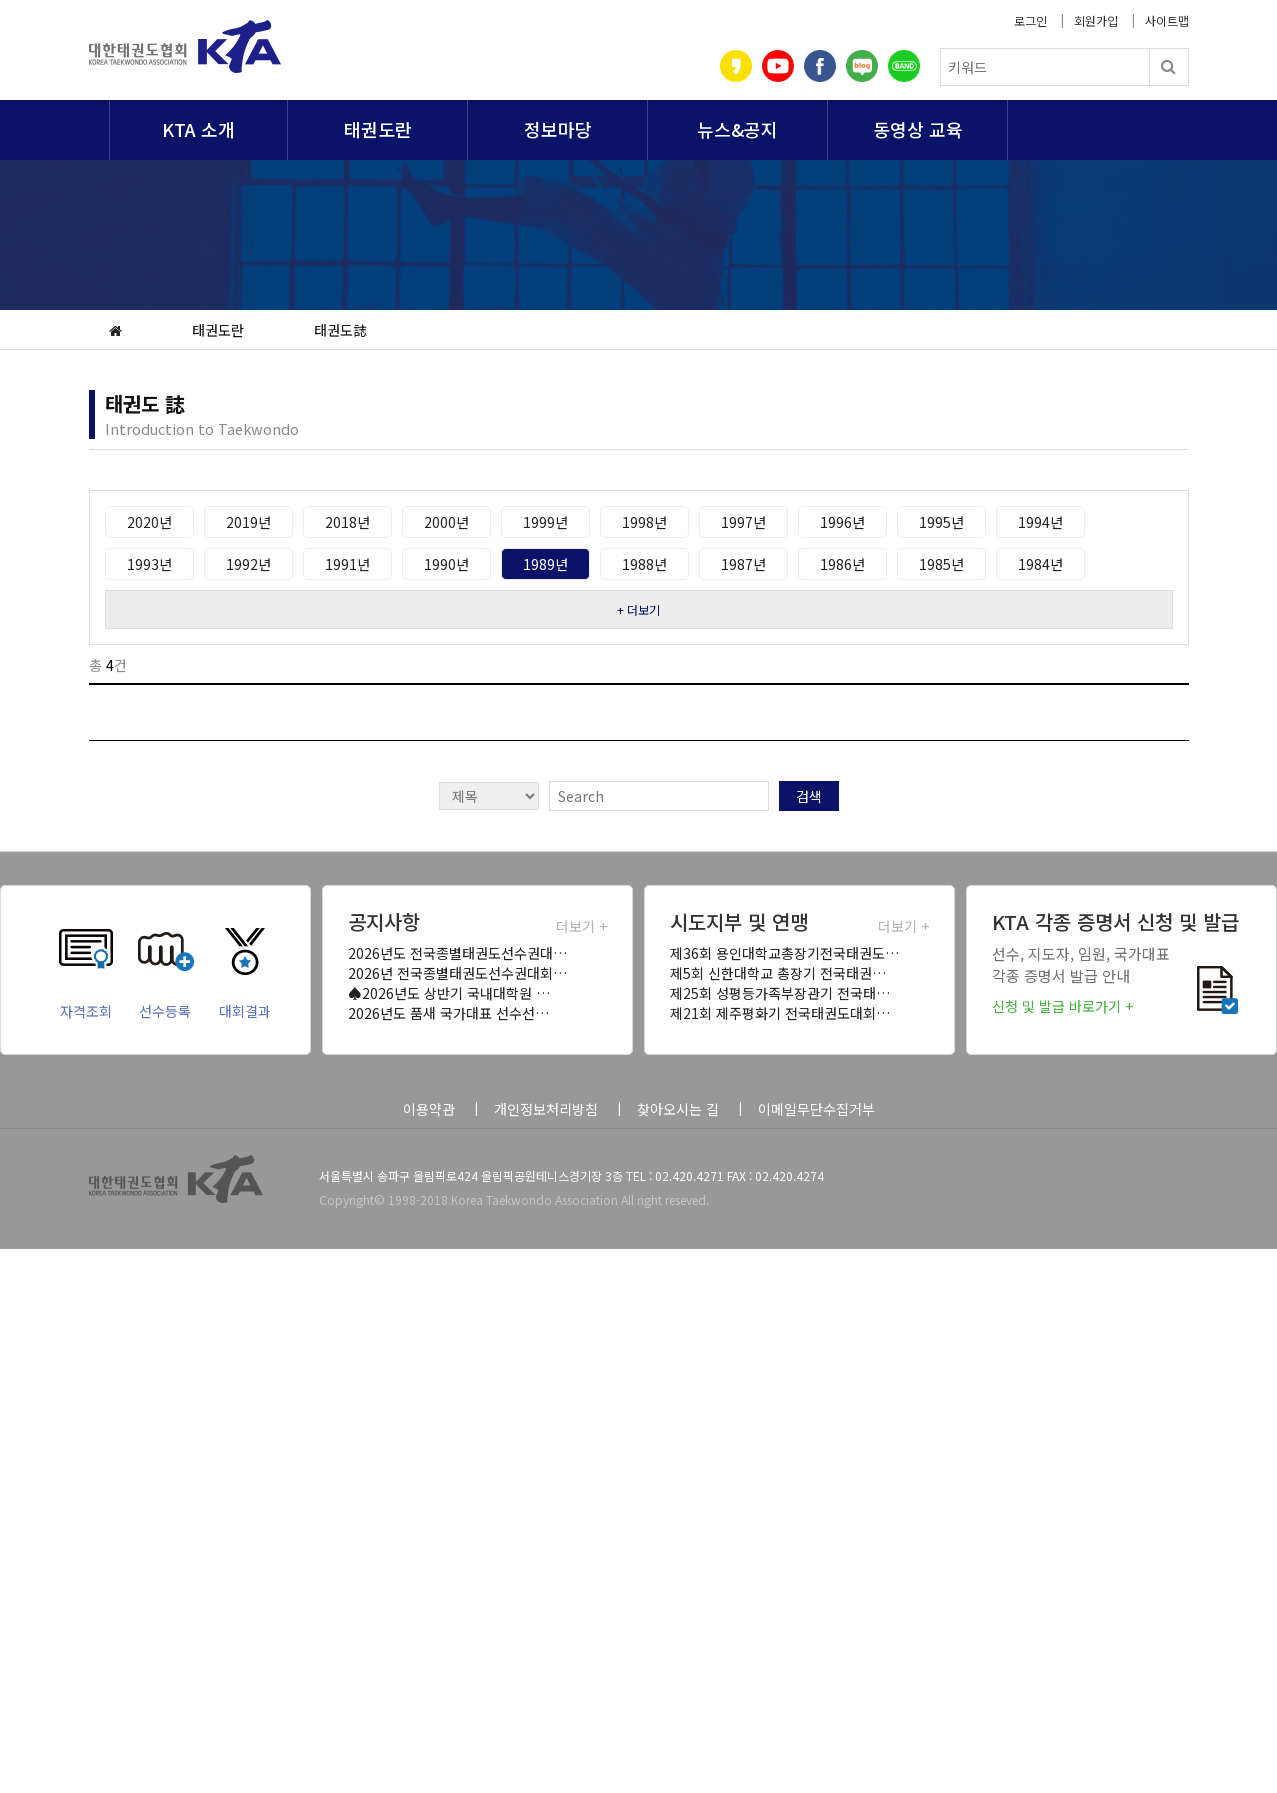 This screenshot has height=1793, width=1277. What do you see at coordinates (546, 1109) in the screenshot?
I see `개인정보처리방침` at bounding box center [546, 1109].